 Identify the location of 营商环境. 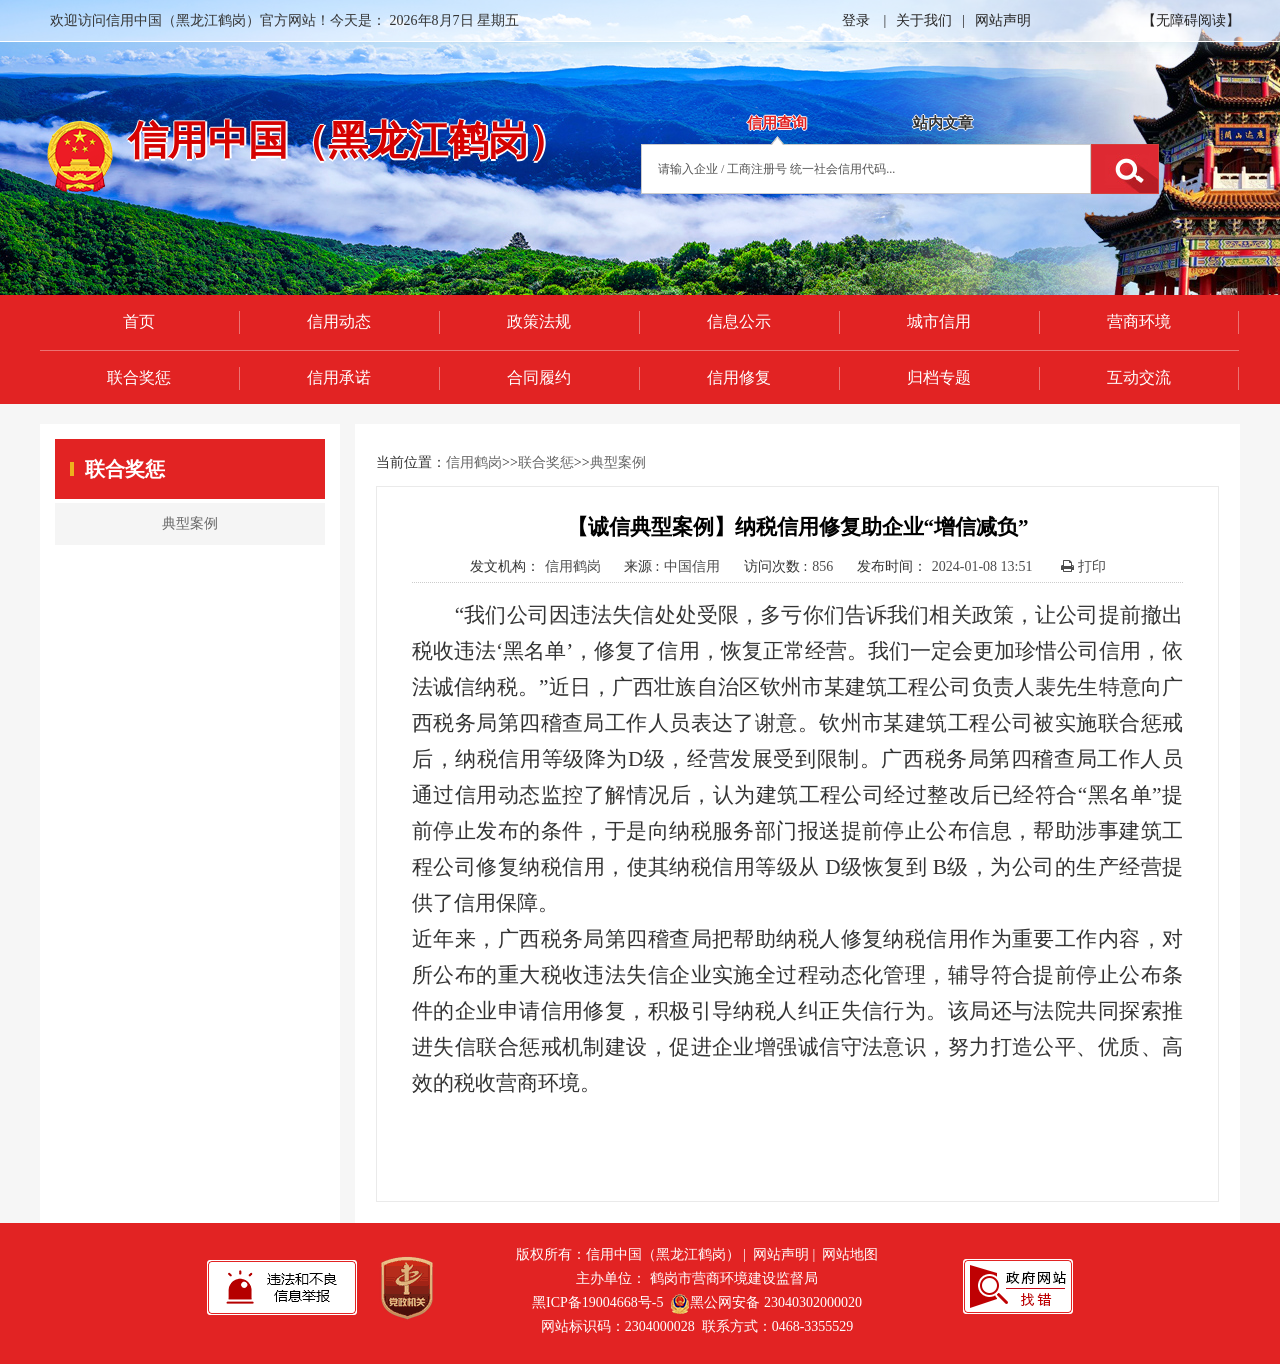
(1139, 321).